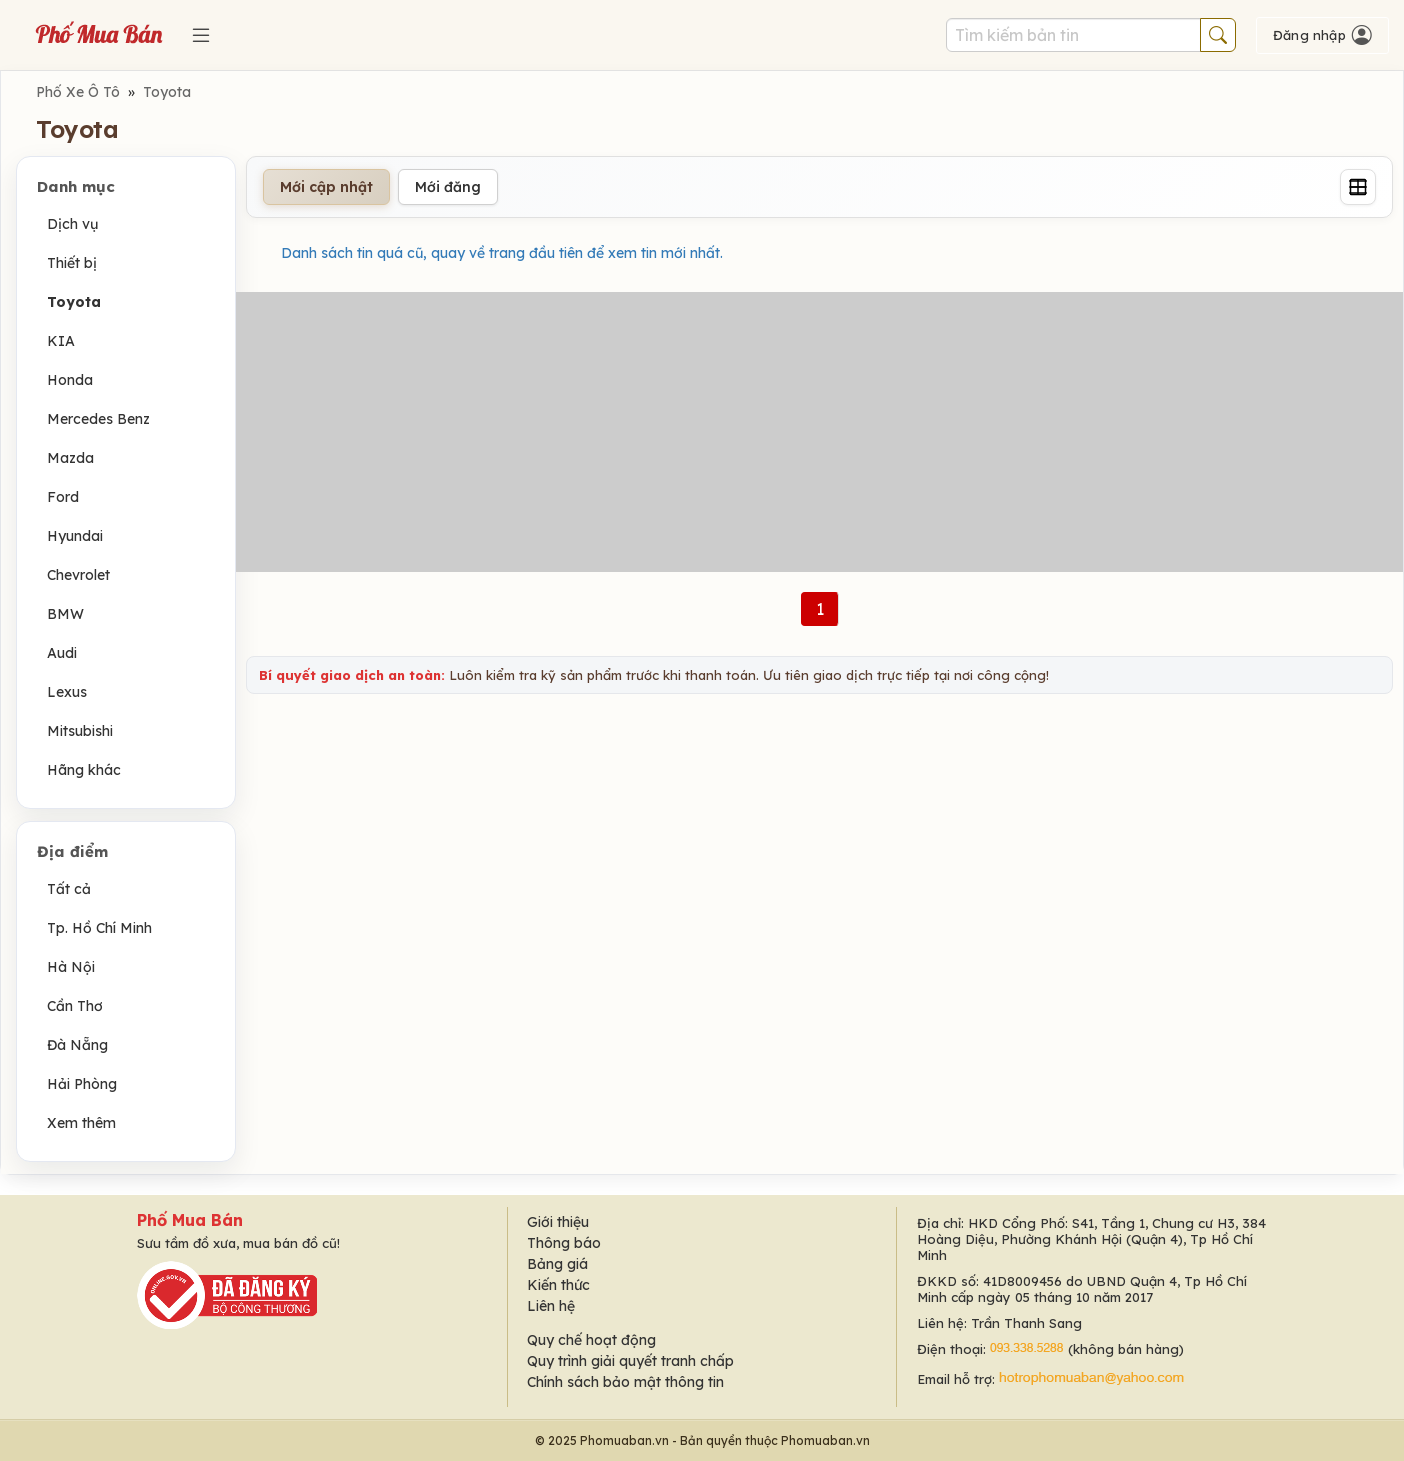 This screenshot has height=1461, width=1404. Describe the element at coordinates (71, 967) in the screenshot. I see `Hà Nội` at that location.